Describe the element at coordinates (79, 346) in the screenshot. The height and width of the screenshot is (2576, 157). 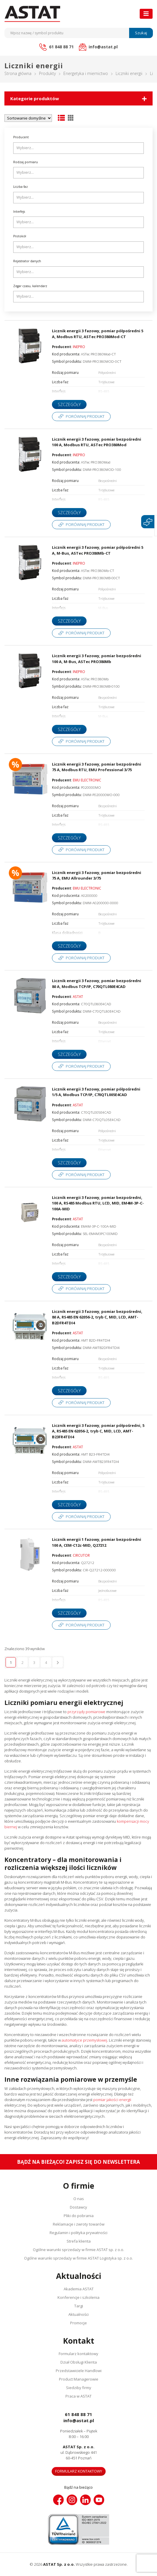
I see `INEPRO` at that location.